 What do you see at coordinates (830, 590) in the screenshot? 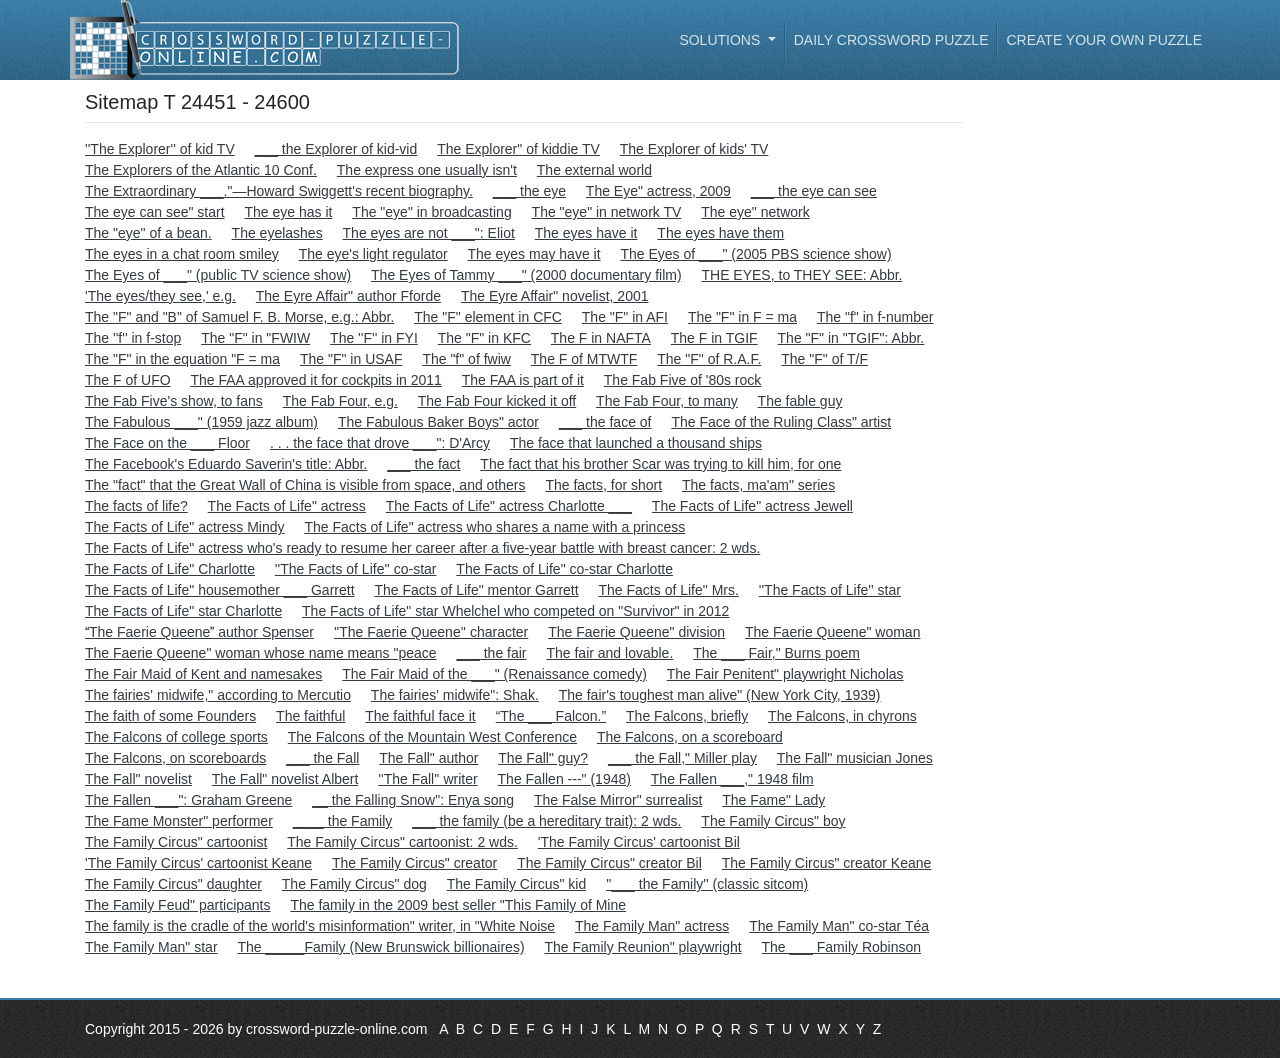
I see `''The Facts of Life'' star` at bounding box center [830, 590].